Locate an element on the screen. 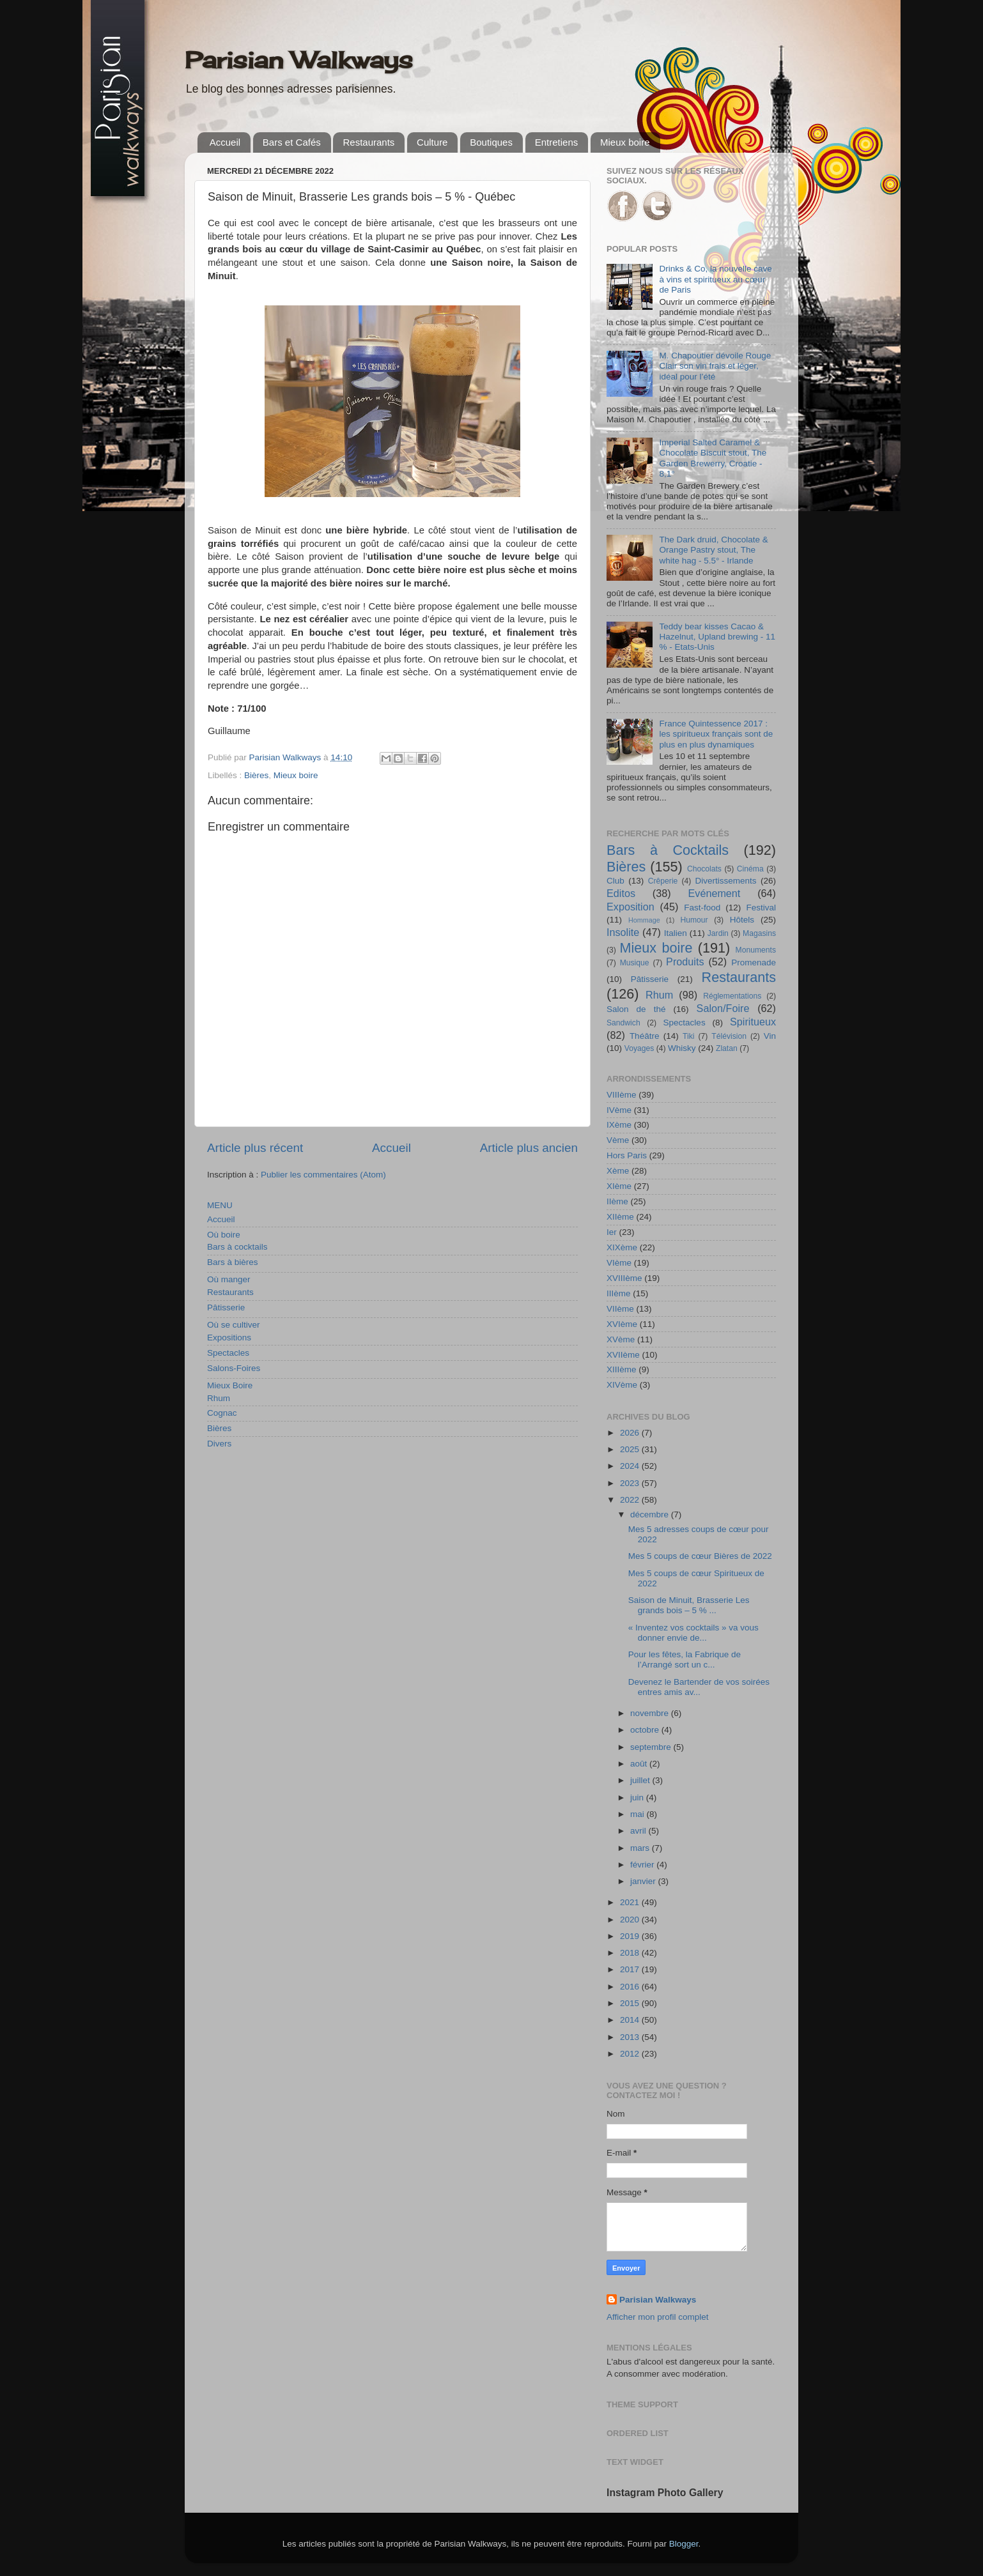 This screenshot has width=983, height=2576. Jardin is located at coordinates (718, 933).